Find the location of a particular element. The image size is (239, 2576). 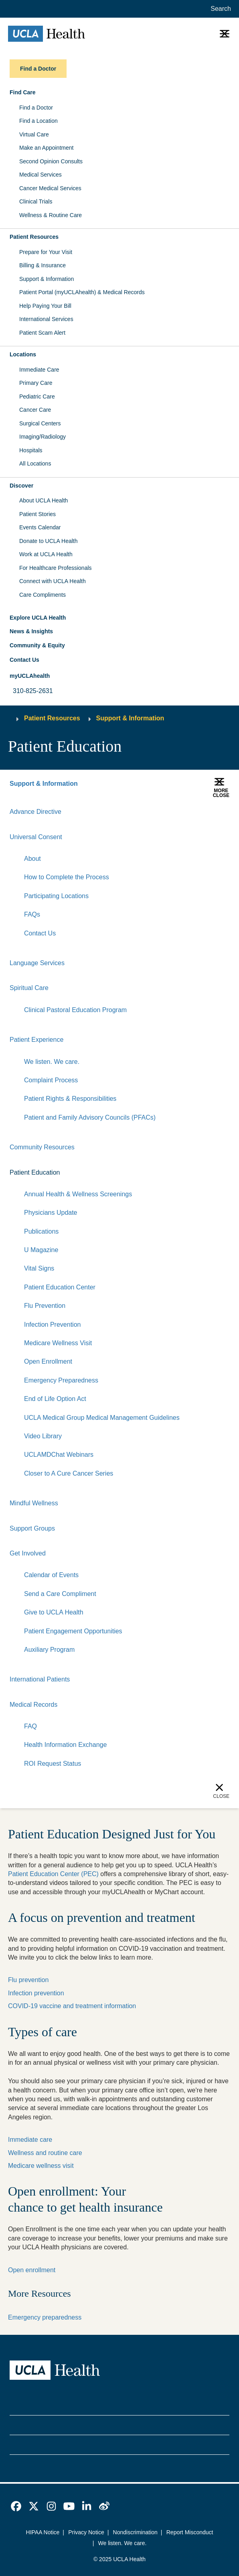

Publications is located at coordinates (41, 1231).